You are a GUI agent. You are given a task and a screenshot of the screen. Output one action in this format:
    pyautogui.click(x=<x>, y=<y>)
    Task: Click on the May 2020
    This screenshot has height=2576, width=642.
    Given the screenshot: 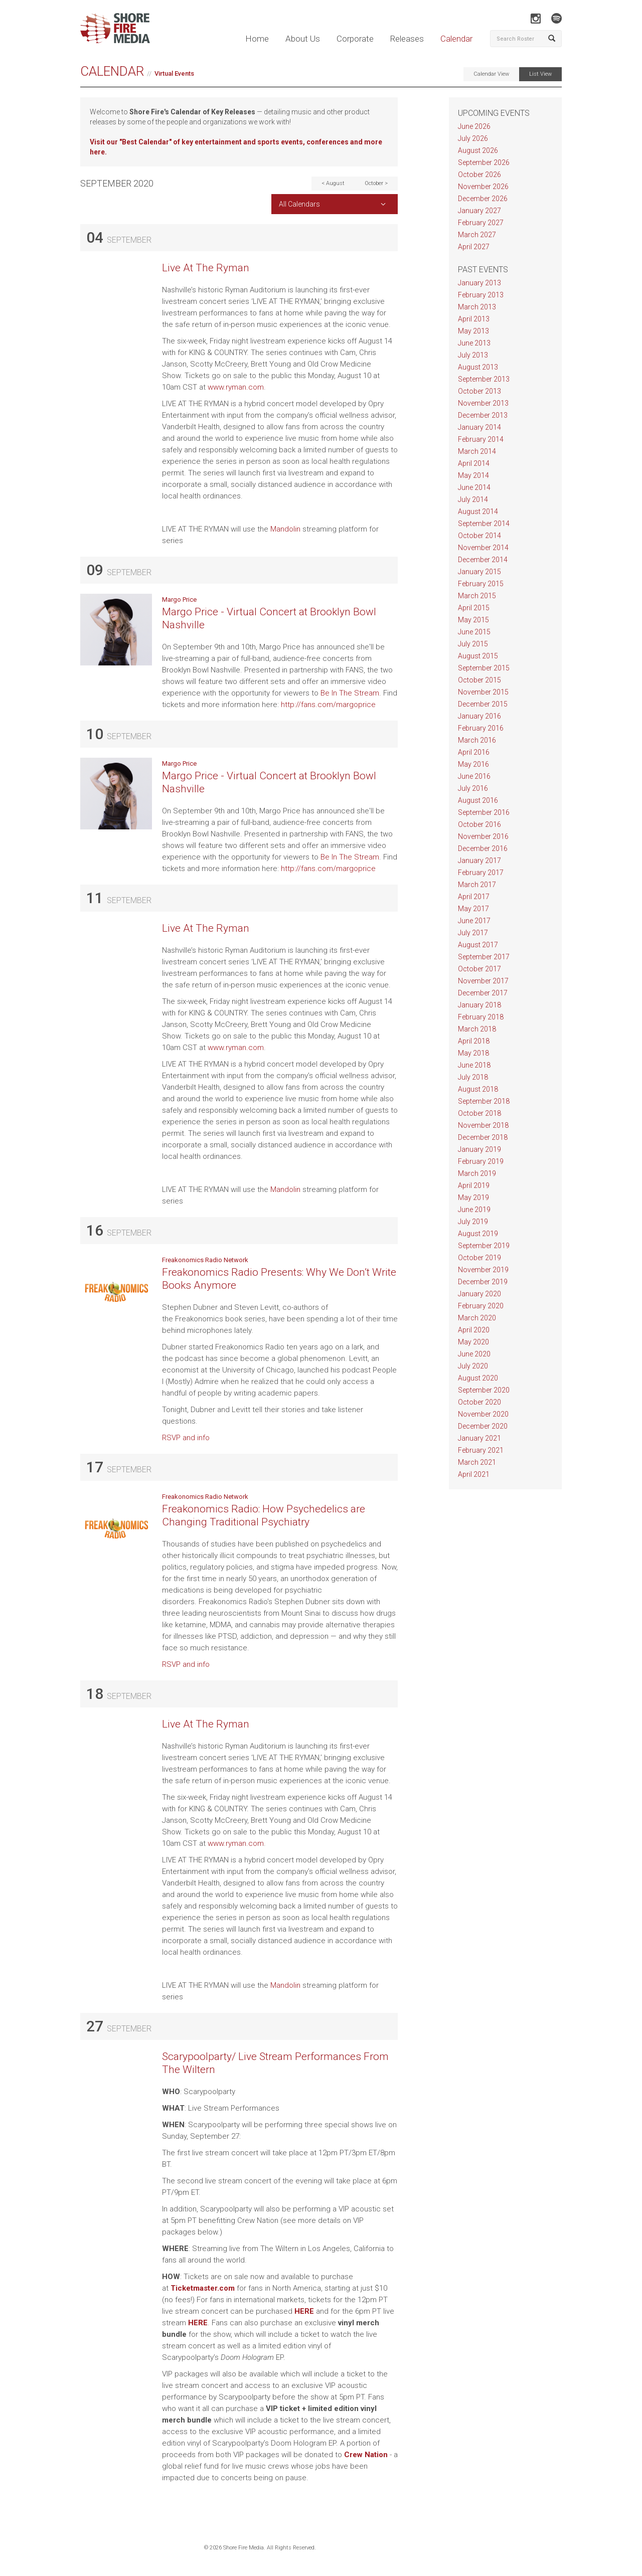 What is the action you would take?
    pyautogui.click(x=473, y=1342)
    